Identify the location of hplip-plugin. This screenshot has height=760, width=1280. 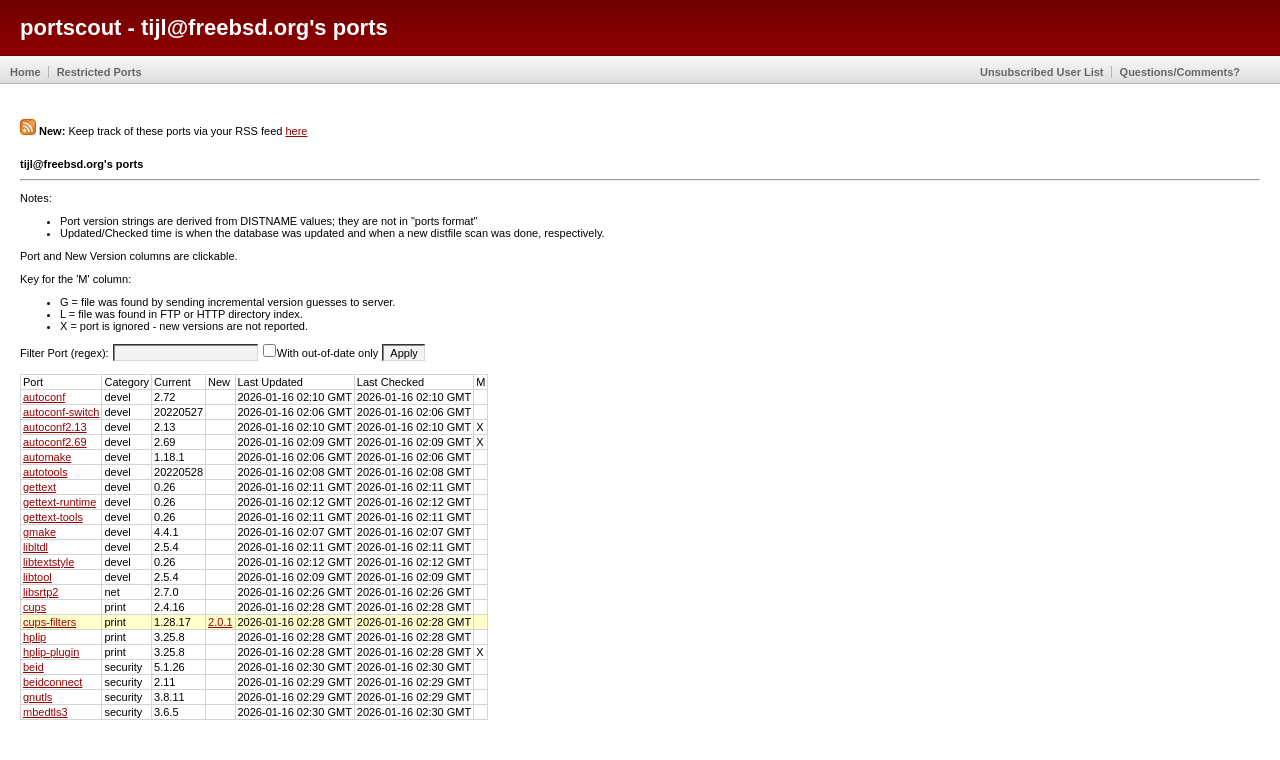
(51, 652).